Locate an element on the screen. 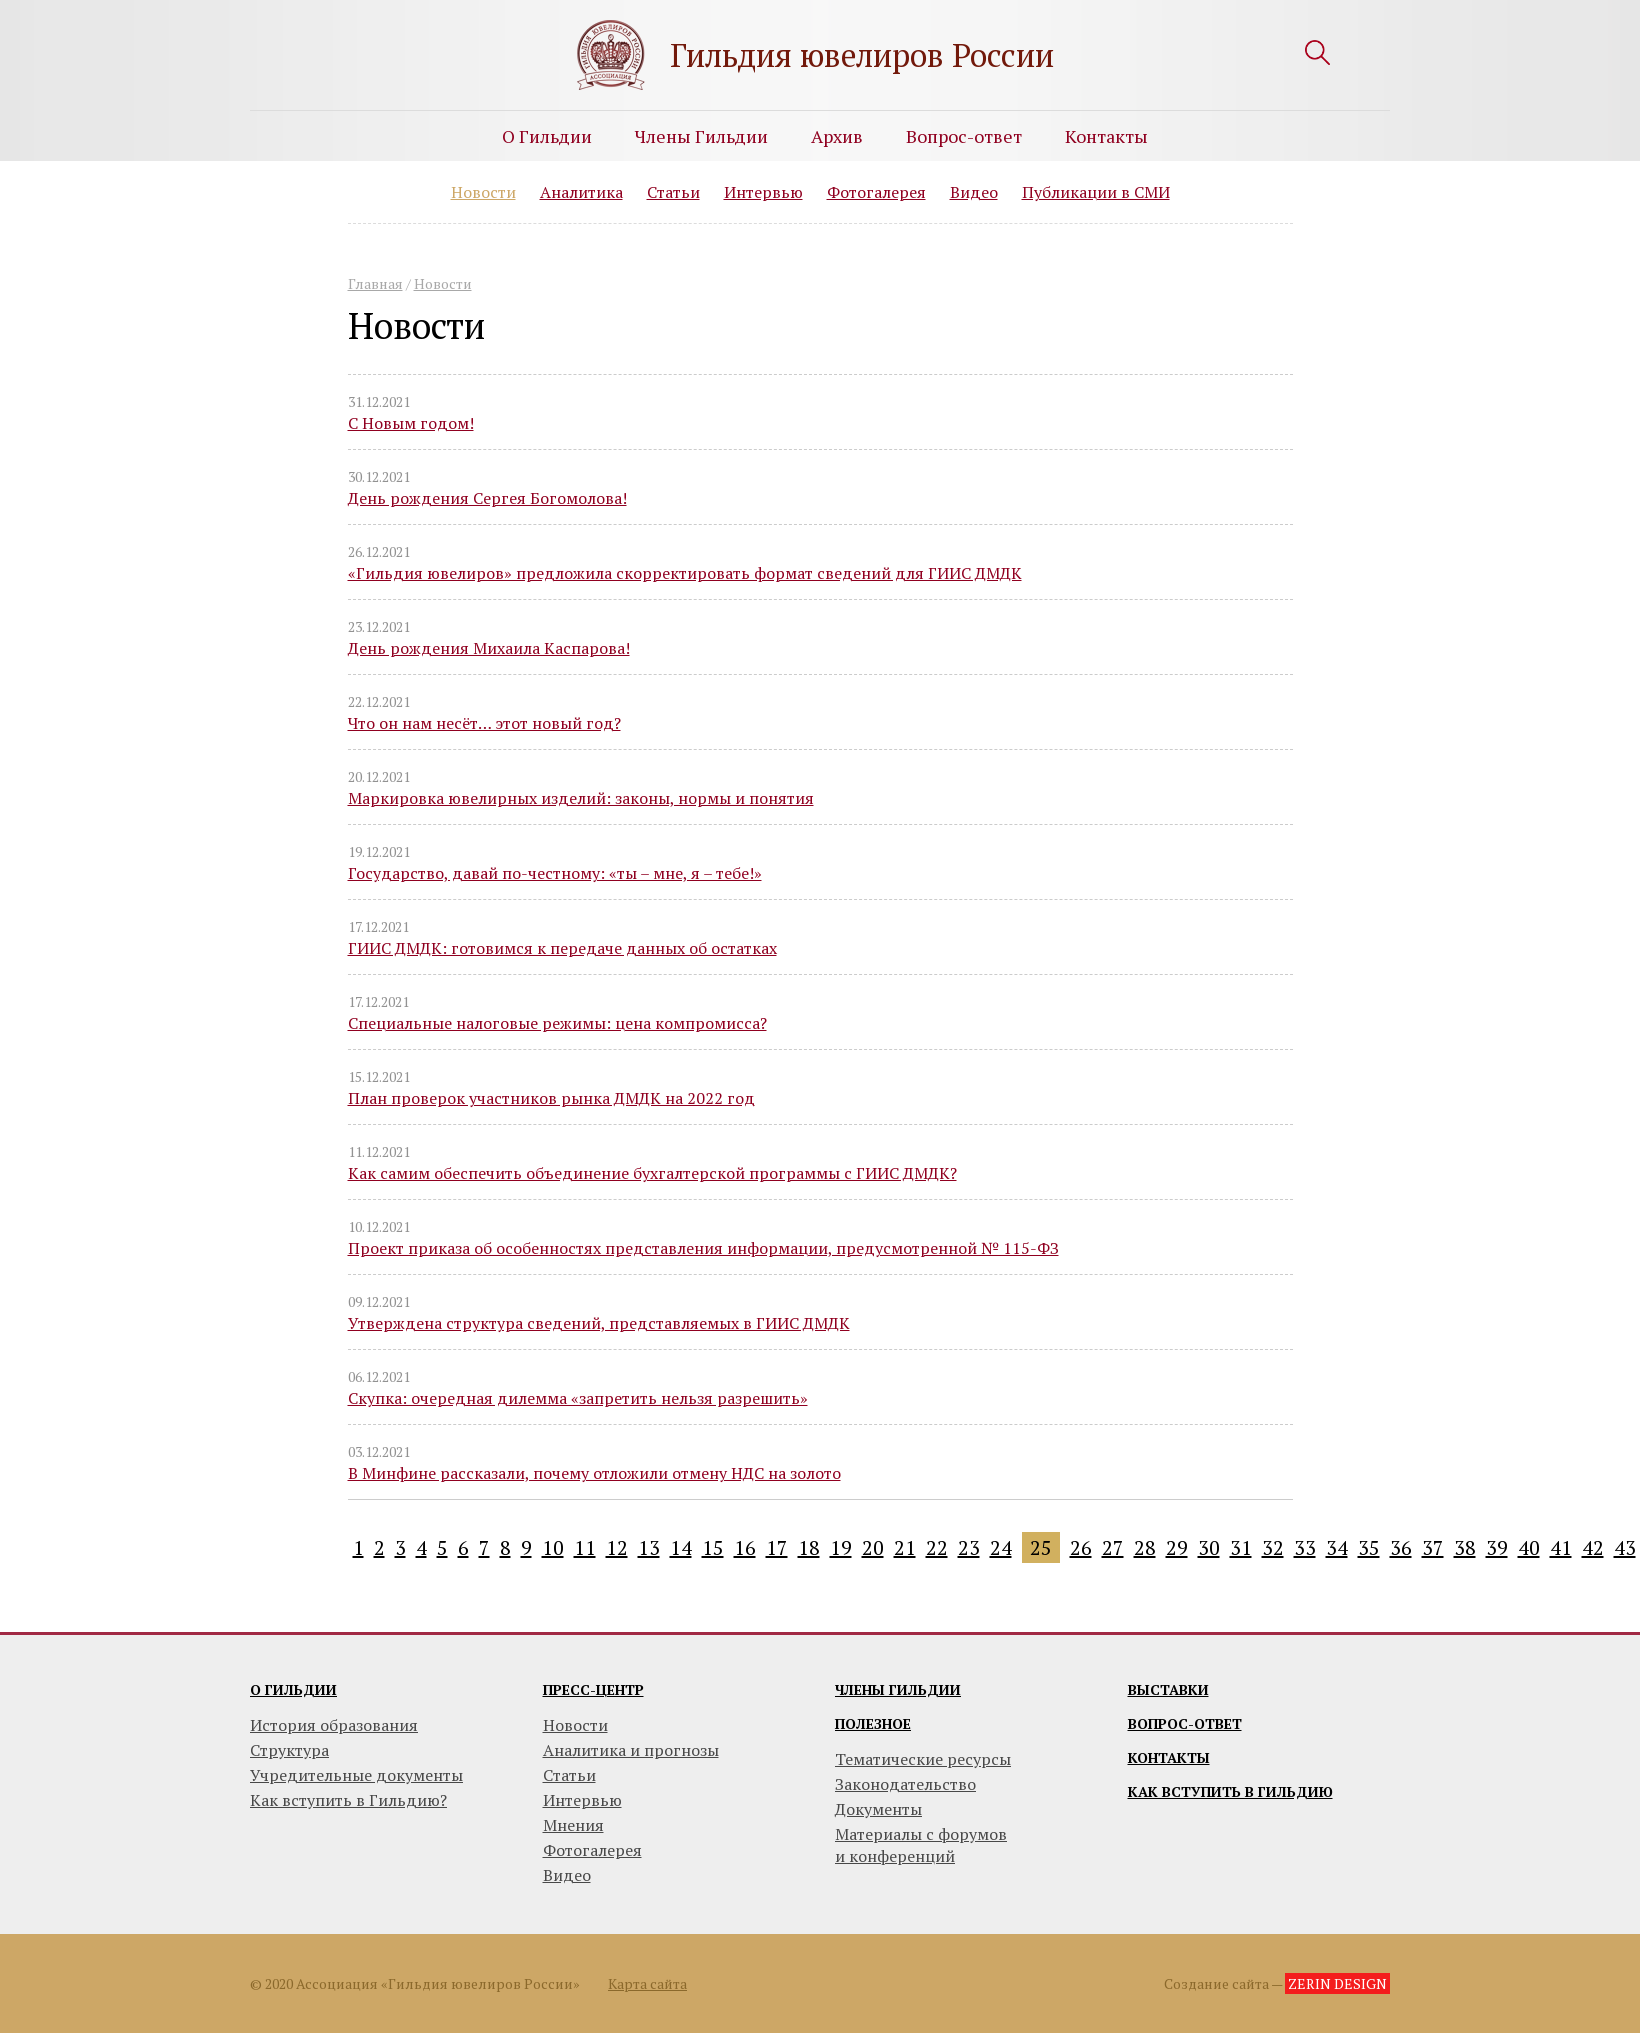 This screenshot has height=2033, width=1640. Утверждена структура сведений, представляемых в ГИИС ДМДК is located at coordinates (599, 1323).